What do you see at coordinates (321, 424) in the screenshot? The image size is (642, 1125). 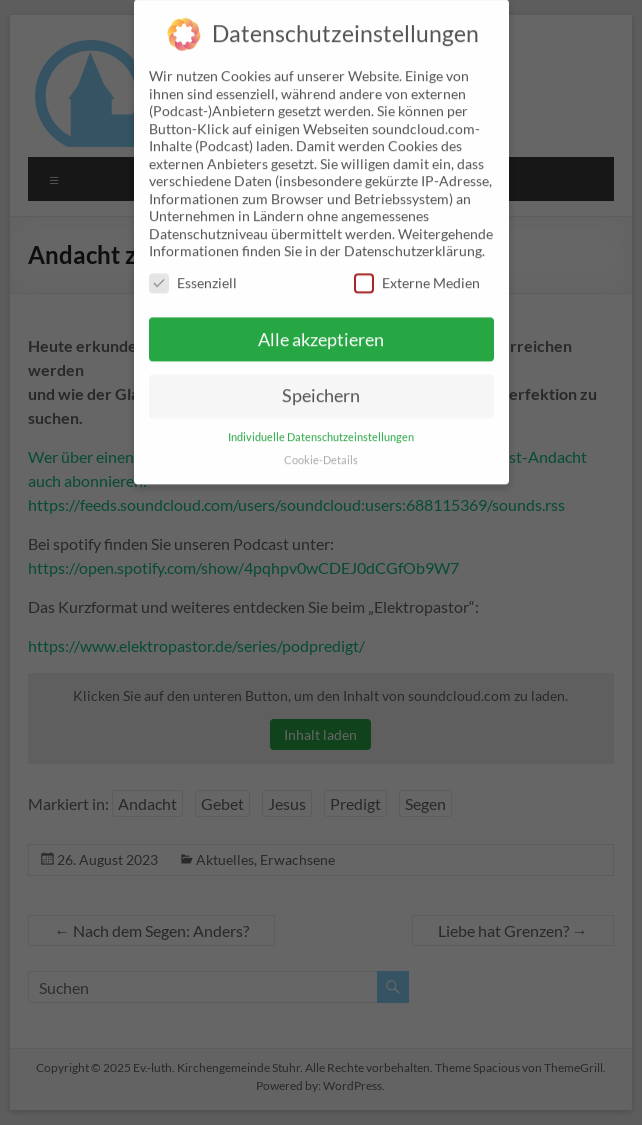 I see `Individuelle Datenschutzeinstellungen [button]` at bounding box center [321, 424].